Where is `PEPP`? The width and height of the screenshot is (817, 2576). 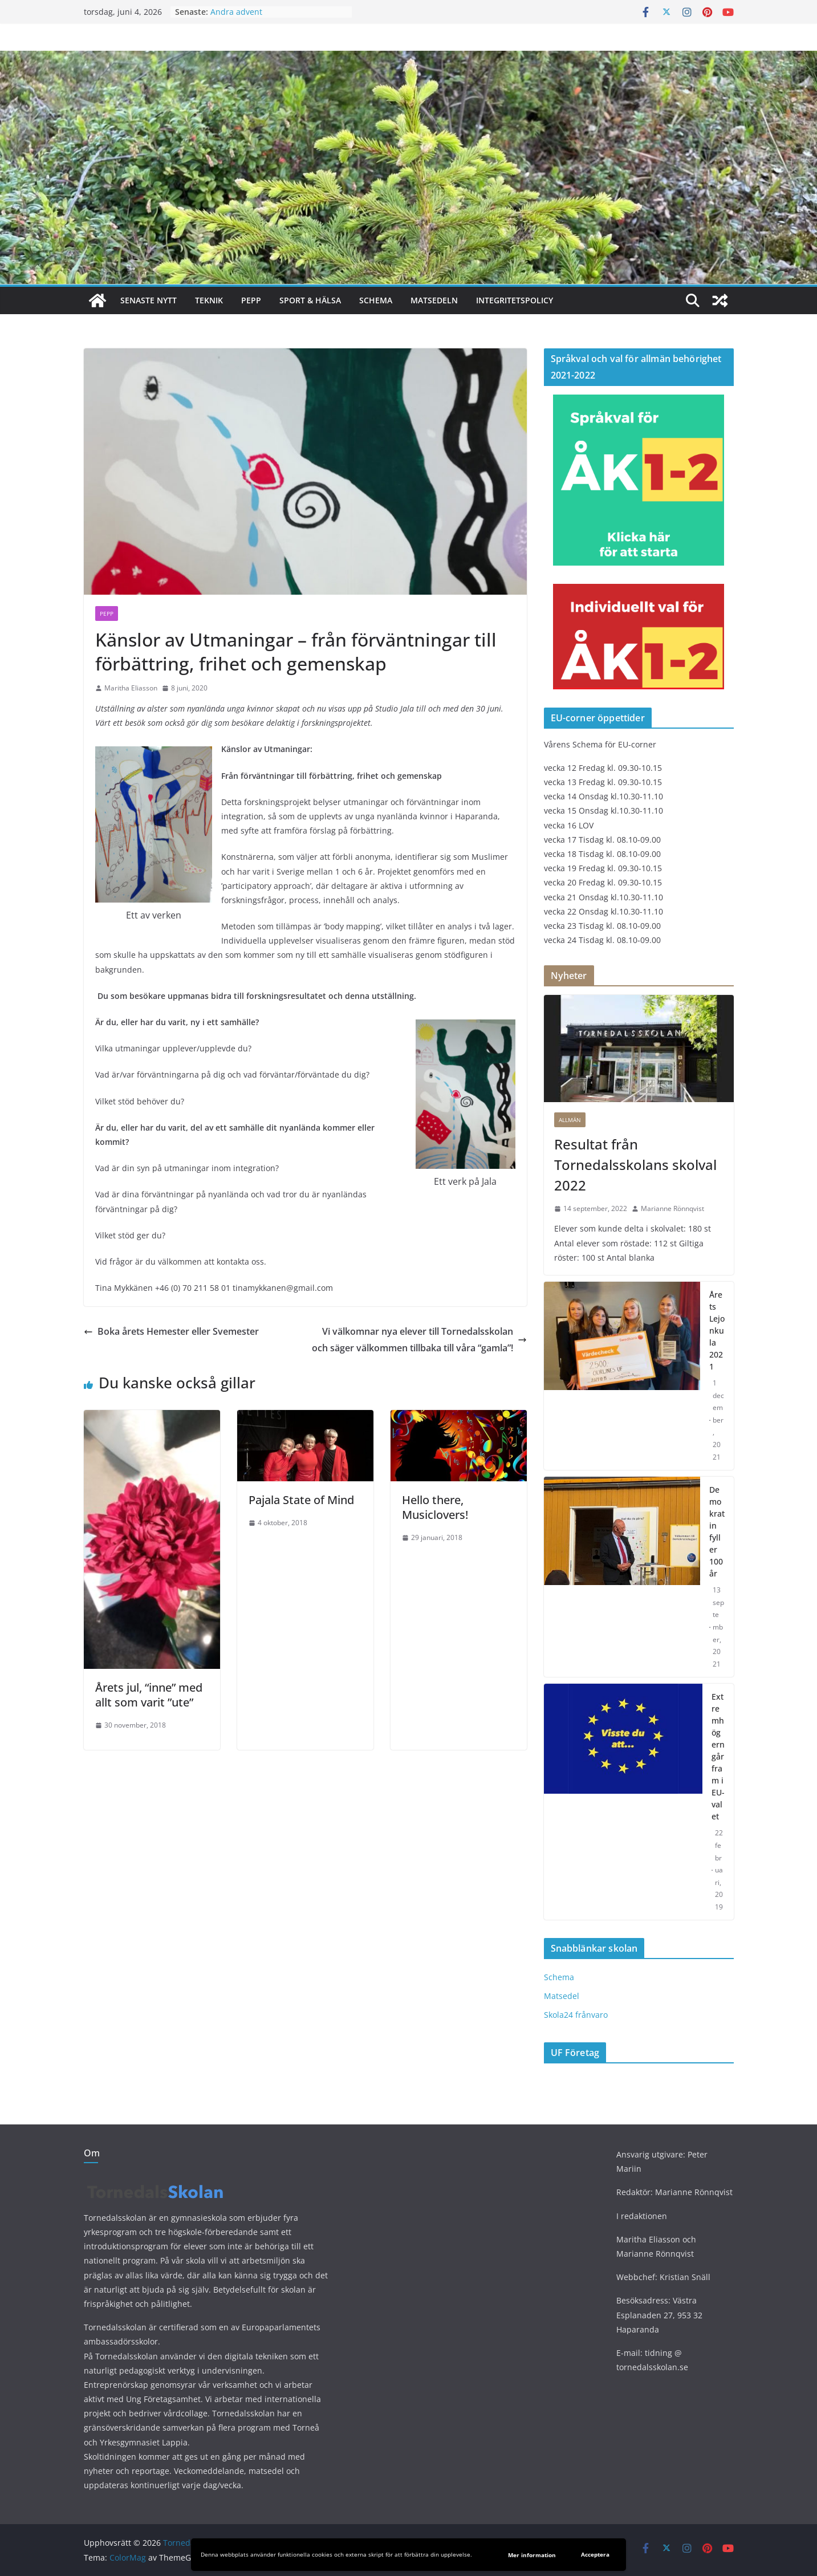
PEPP is located at coordinates (251, 300).